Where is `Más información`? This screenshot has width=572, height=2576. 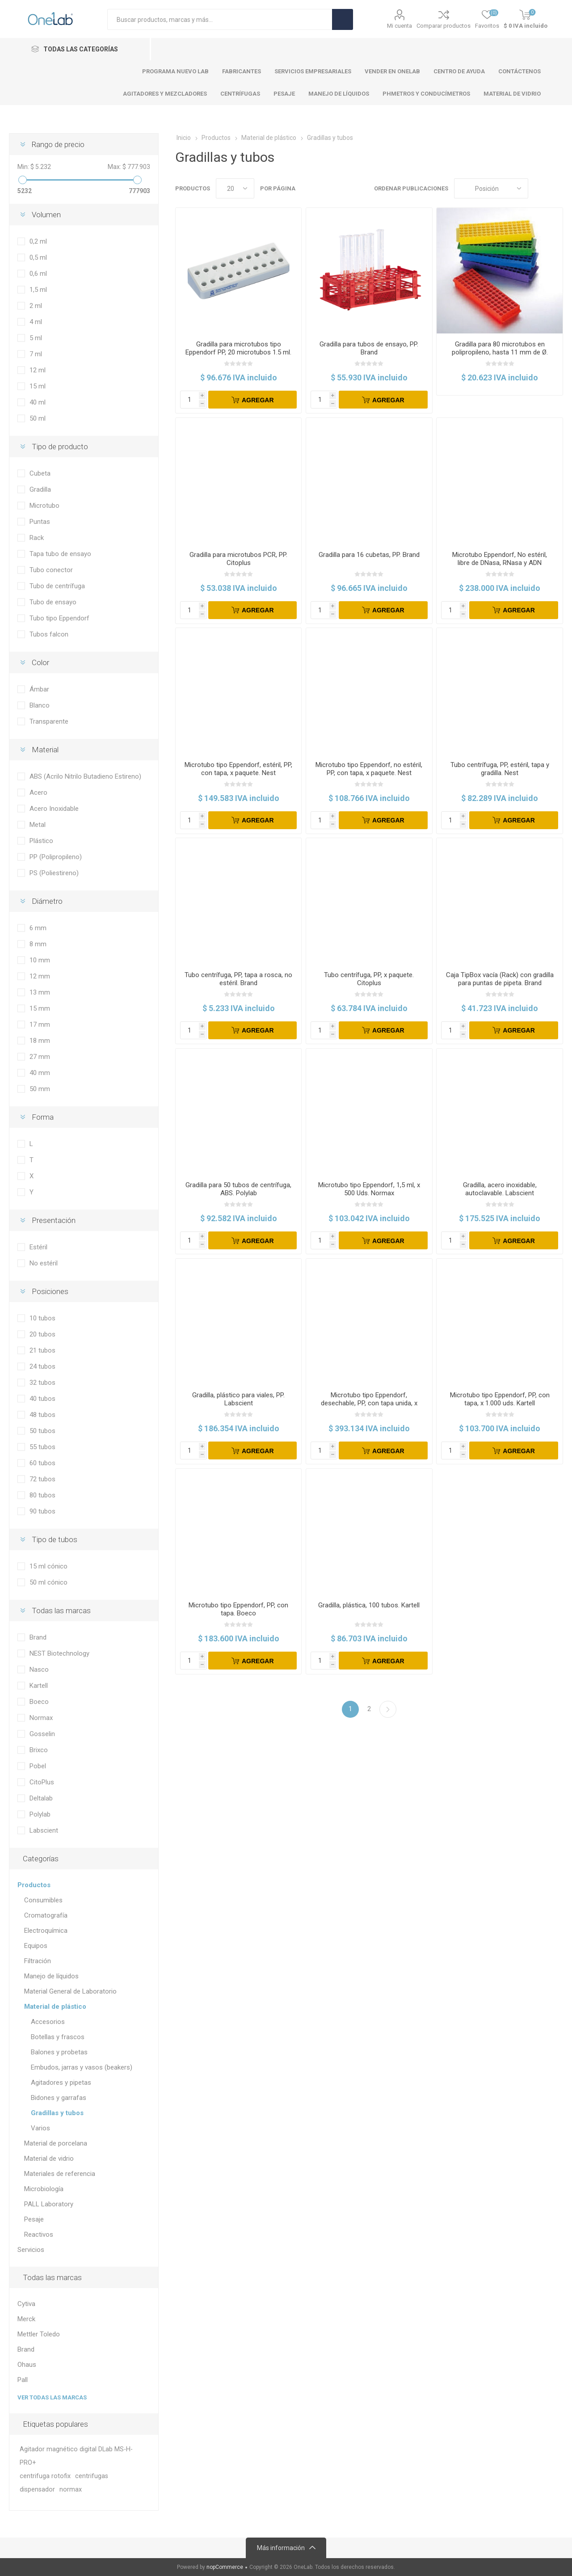 Más información is located at coordinates (281, 2547).